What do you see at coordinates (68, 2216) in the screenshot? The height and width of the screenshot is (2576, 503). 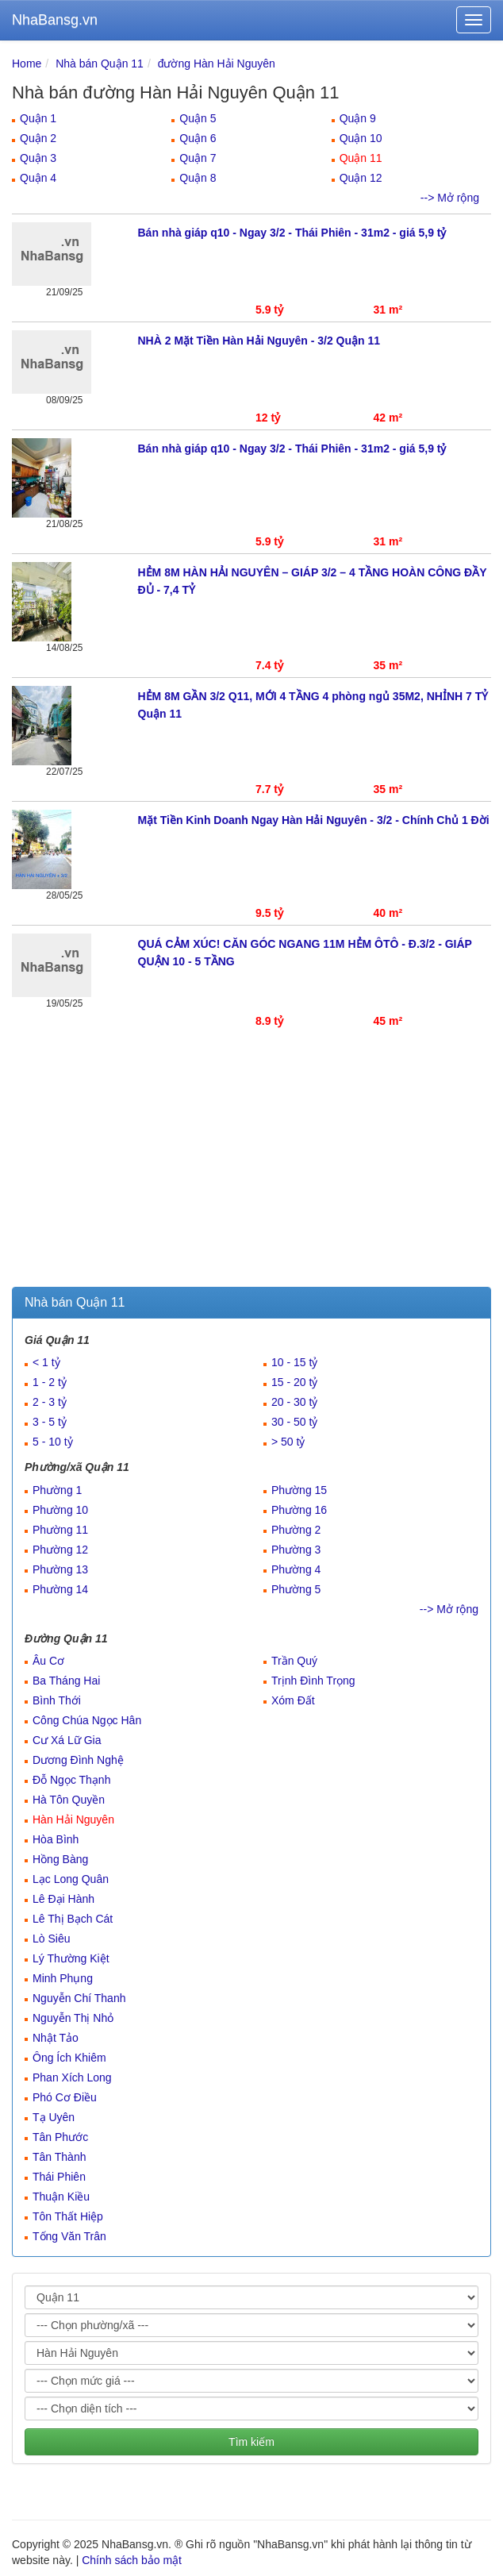 I see `Tôn Thất Hiệp` at bounding box center [68, 2216].